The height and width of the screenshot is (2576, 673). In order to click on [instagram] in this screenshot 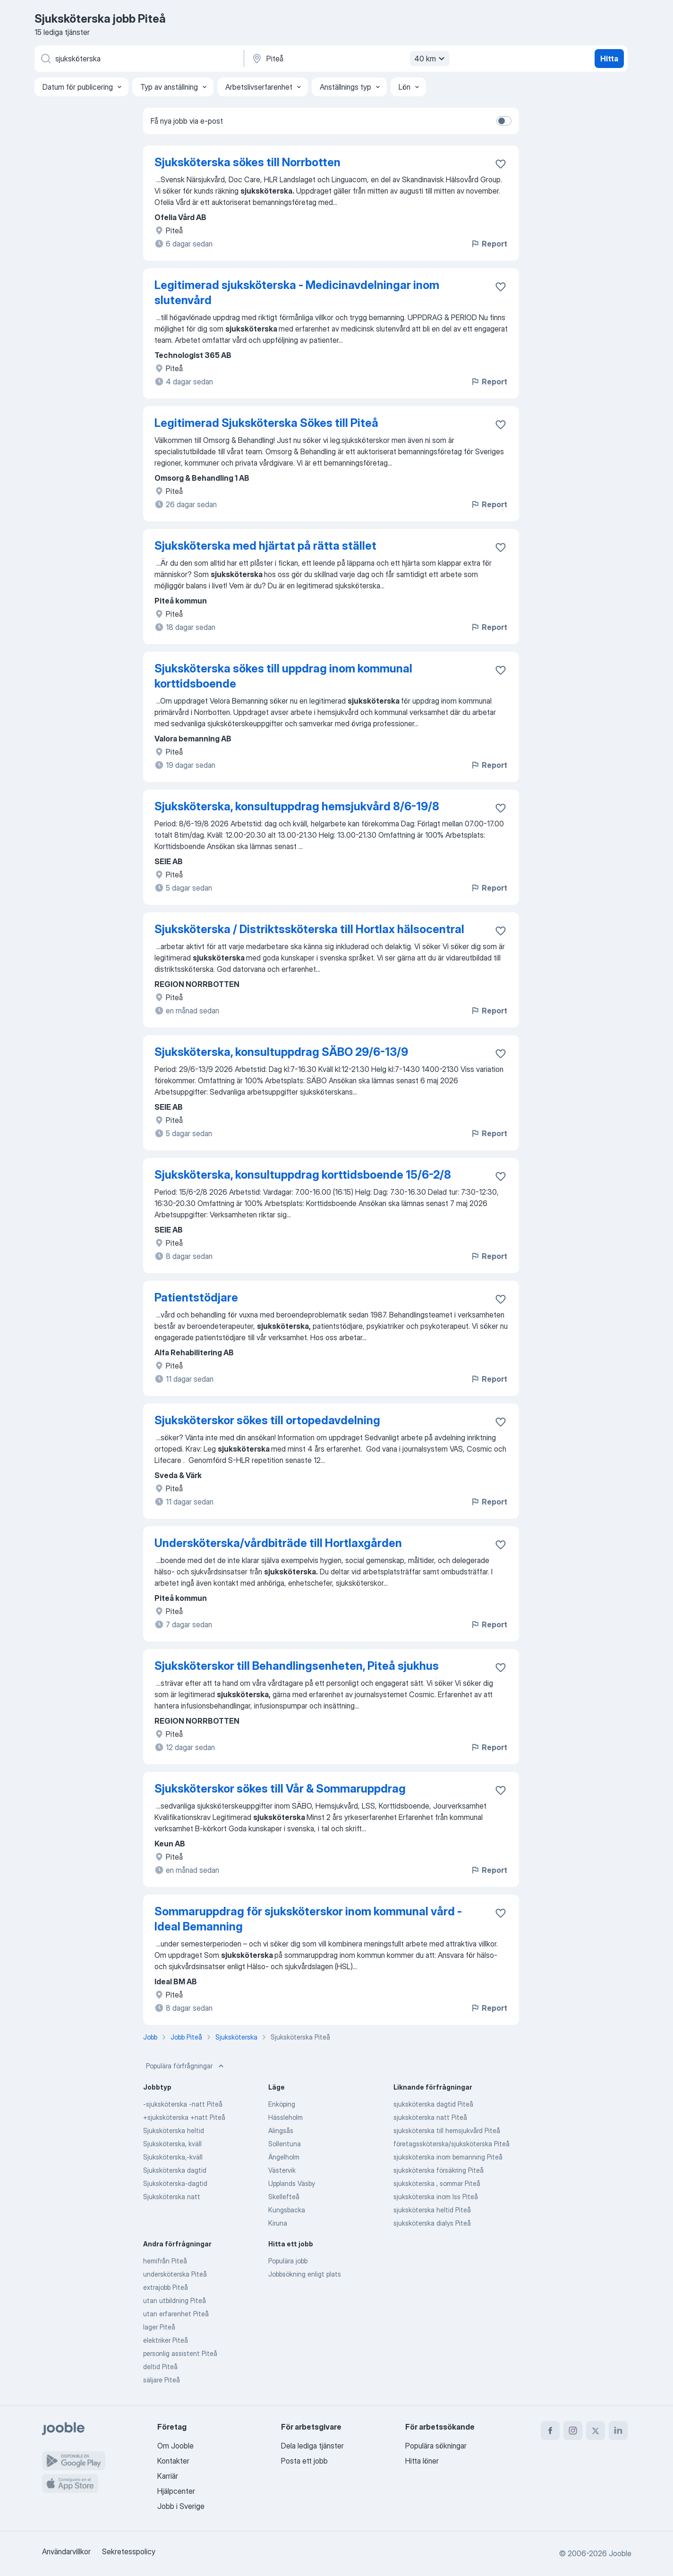, I will do `click(572, 2430)`.